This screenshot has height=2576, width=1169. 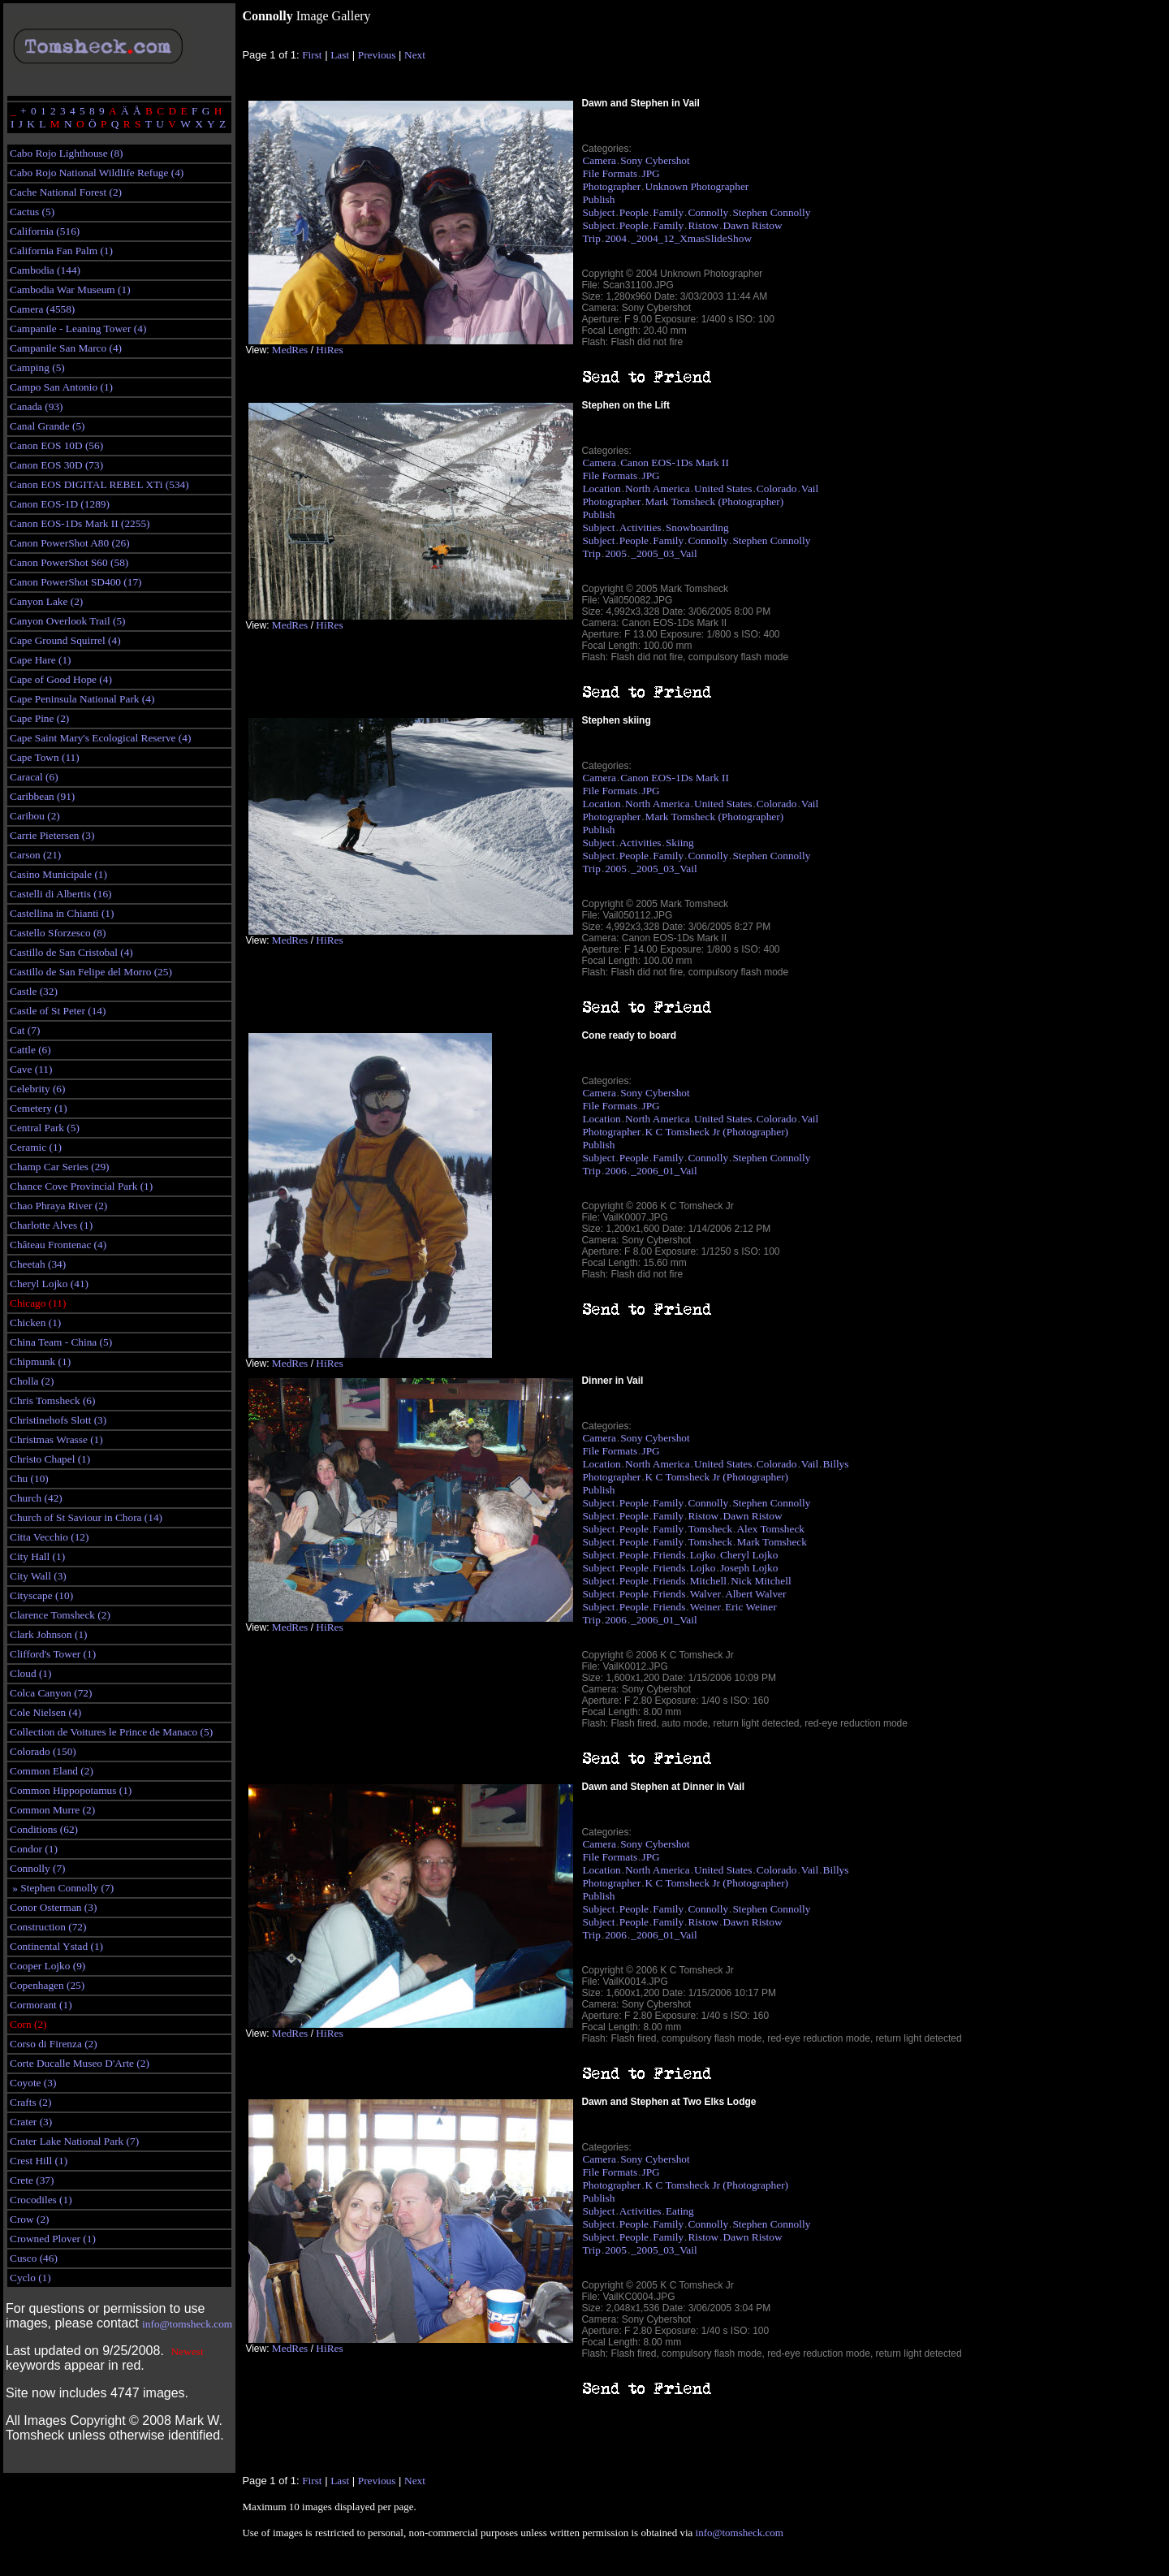 What do you see at coordinates (71, 1790) in the screenshot?
I see `Common Hippopotamus (1)` at bounding box center [71, 1790].